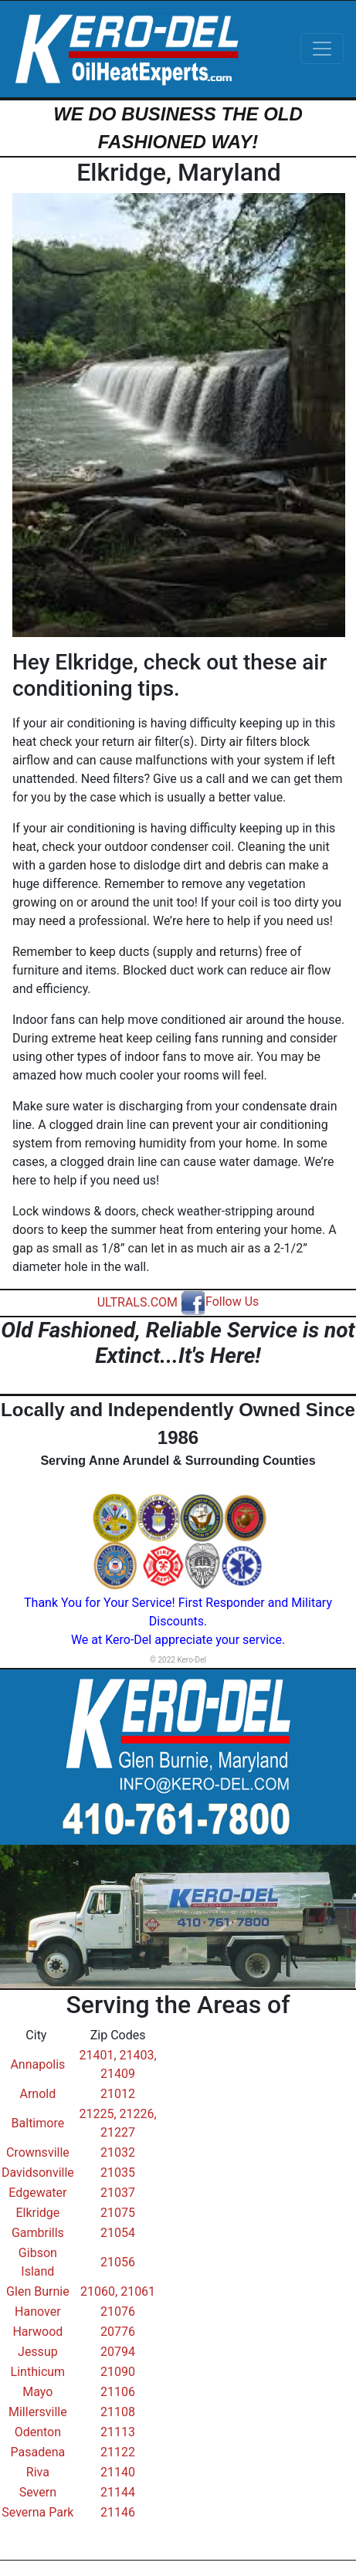 Image resolution: width=356 pixels, height=2576 pixels. Describe the element at coordinates (117, 2512) in the screenshot. I see `21146` at that location.